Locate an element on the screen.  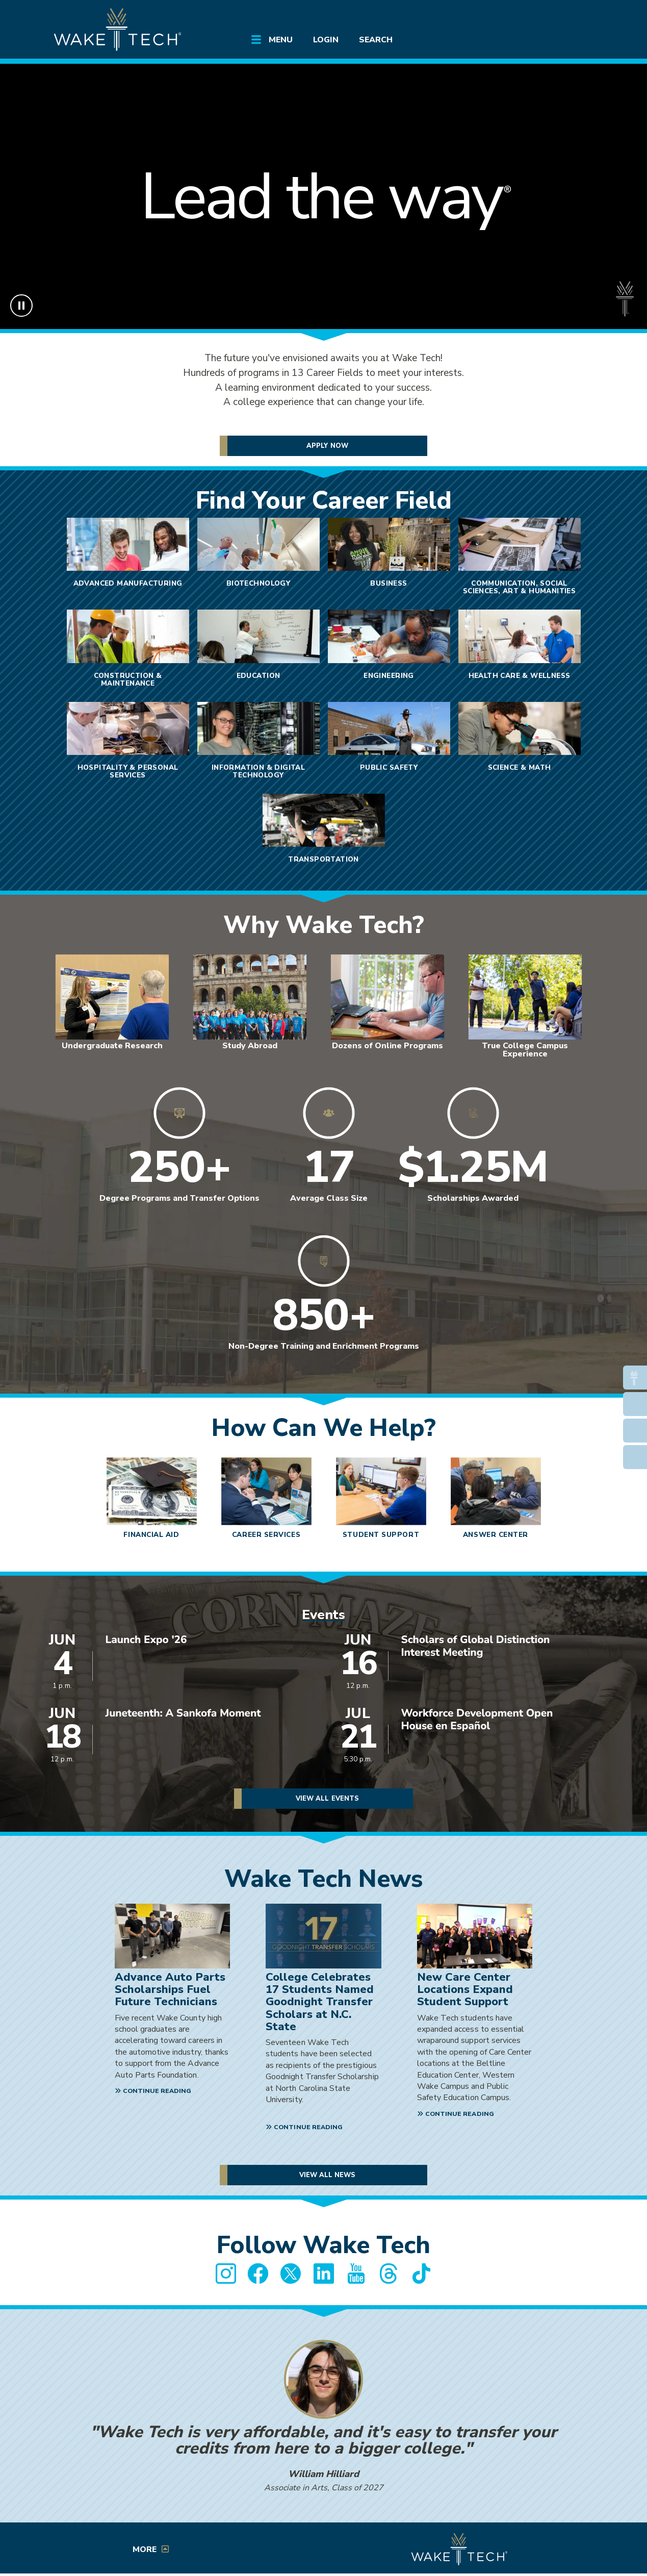
[Continue reading Advance Auto Parts Scholarships Fuel Future Technicians] is located at coordinates (154, 2092).